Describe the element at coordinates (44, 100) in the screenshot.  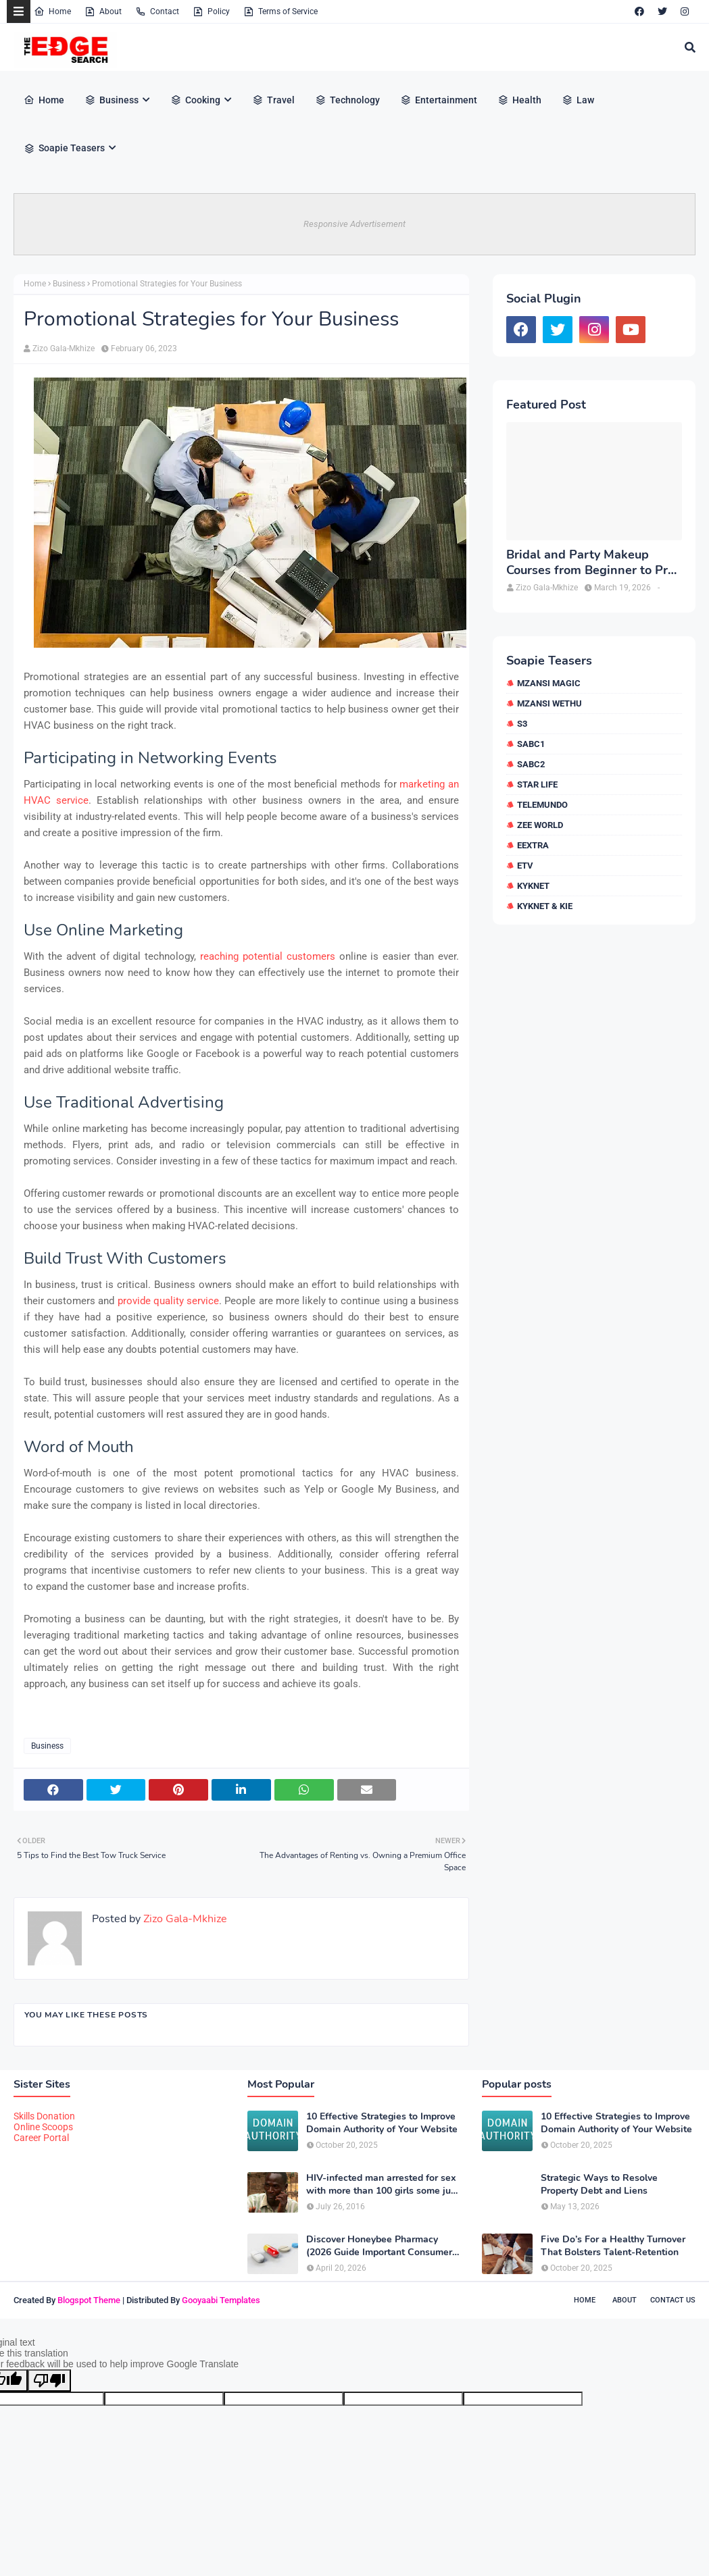
I see `Home [menuitem]` at that location.